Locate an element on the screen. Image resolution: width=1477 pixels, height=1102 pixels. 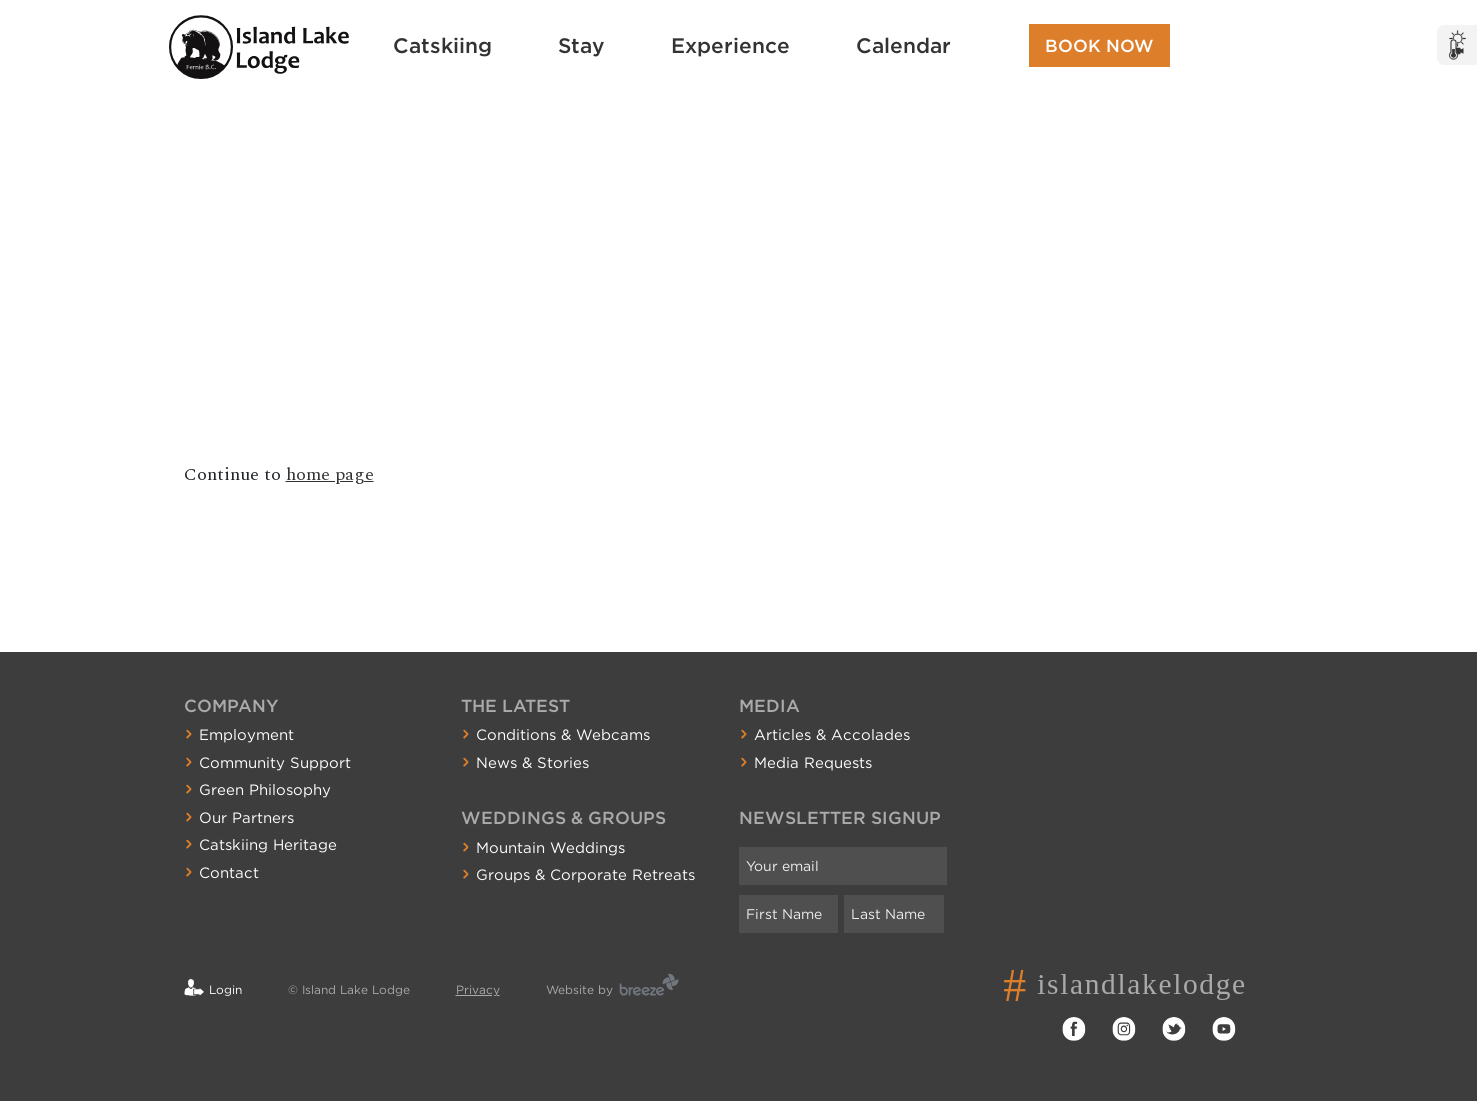
islandlakelodge is located at coordinates (1149, 984).